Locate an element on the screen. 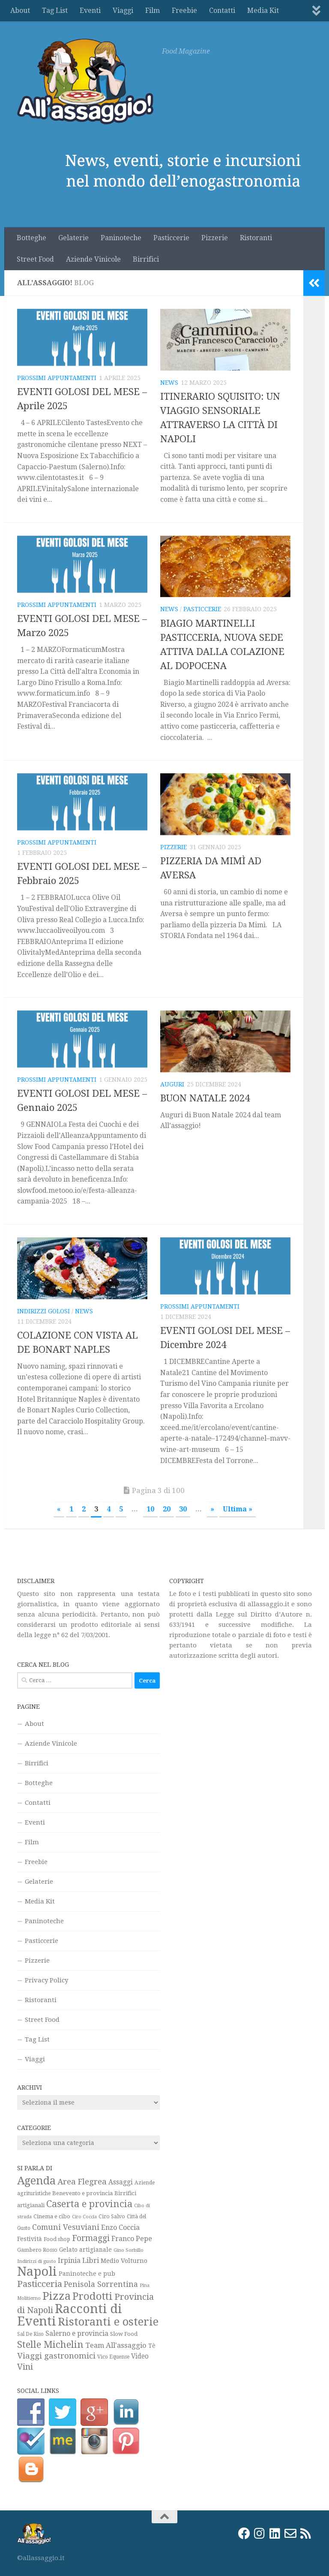 This screenshot has width=329, height=2576. Paninoteche is located at coordinates (121, 238).